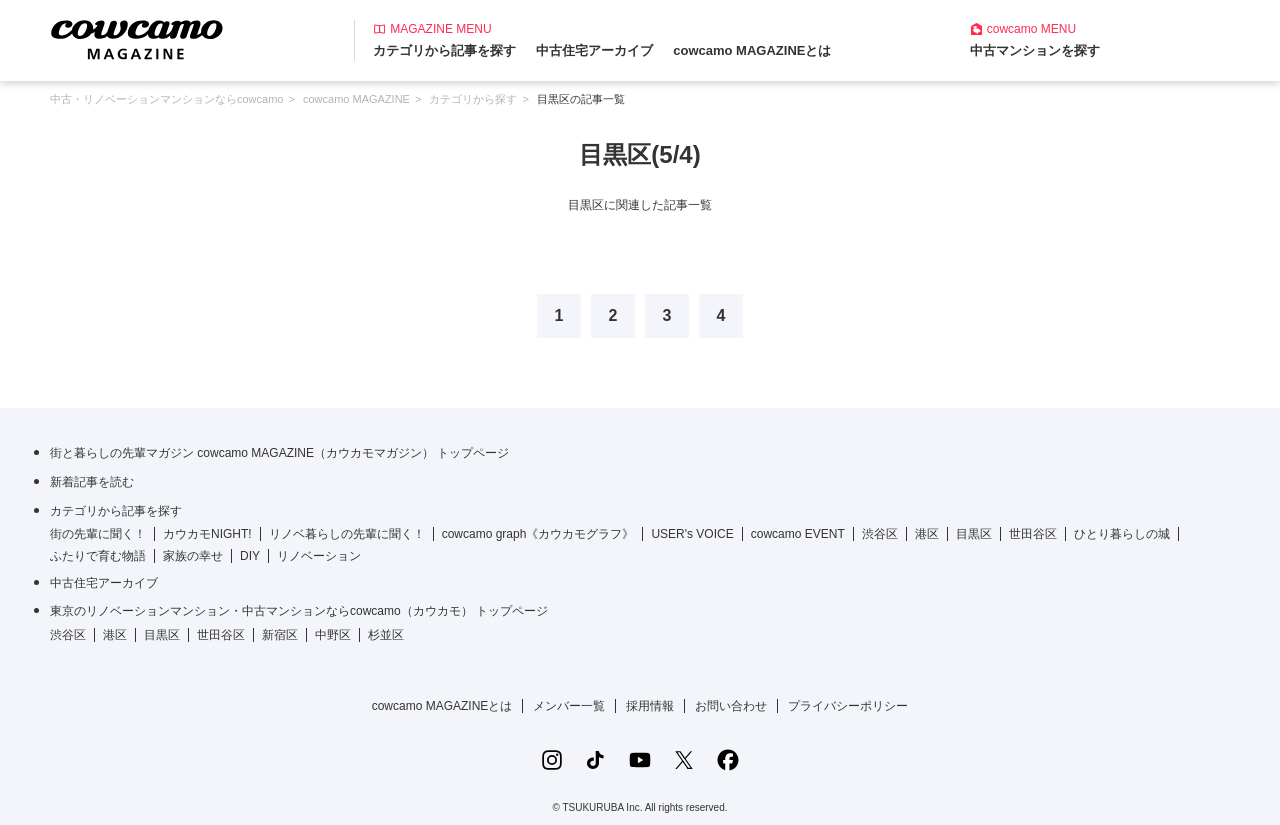 The width and height of the screenshot is (1280, 825). Describe the element at coordinates (728, 760) in the screenshot. I see `[Facebookの公式アカウント]` at that location.